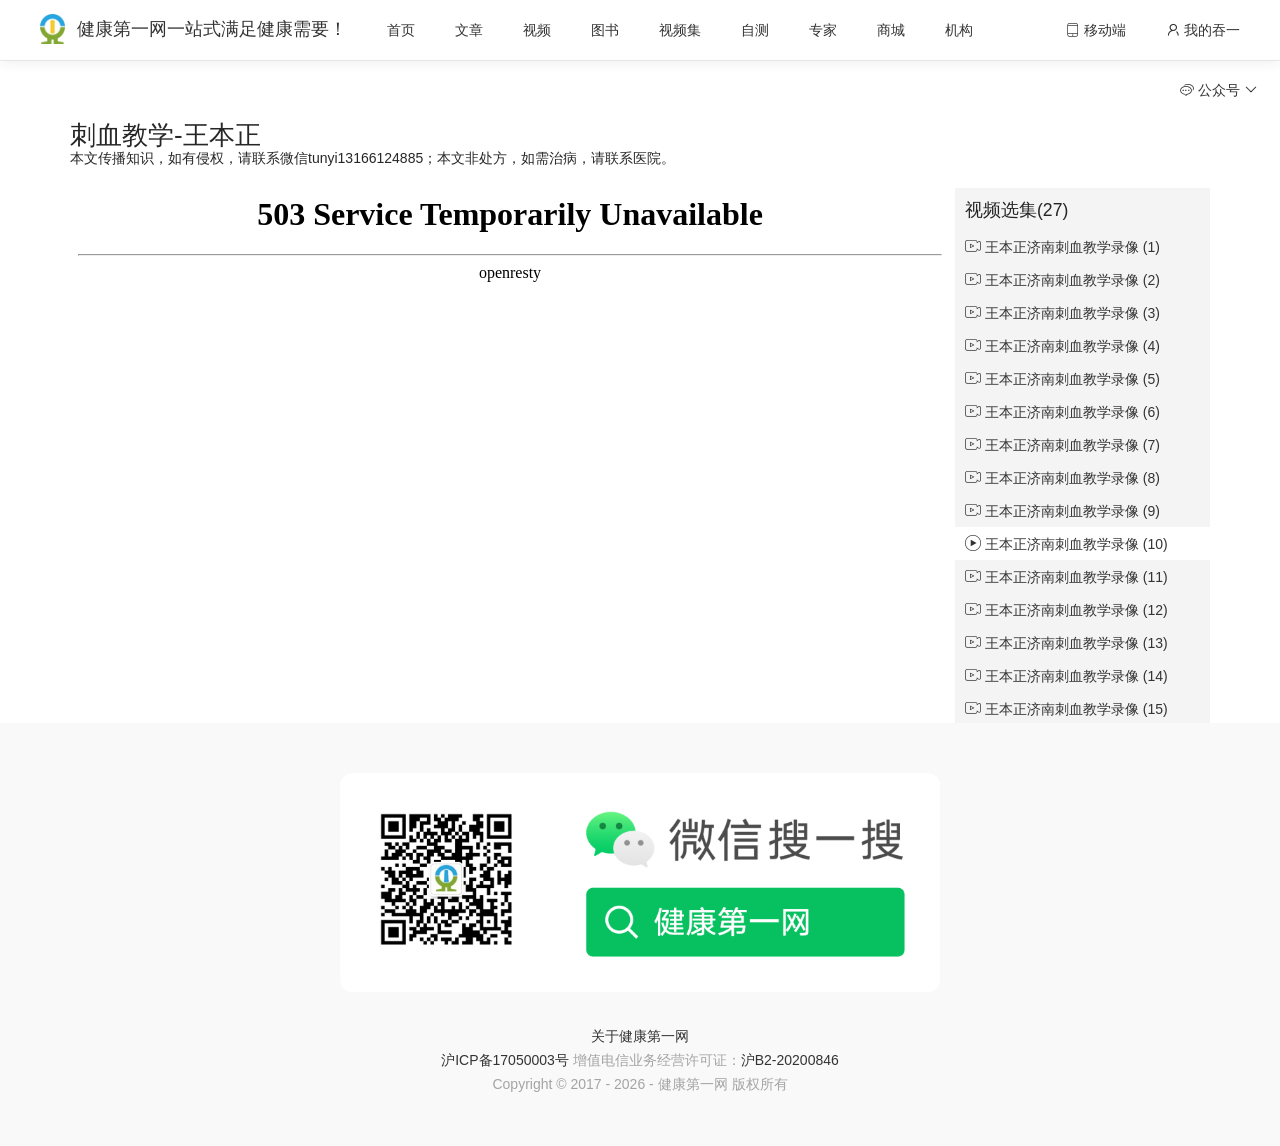 The height and width of the screenshot is (1146, 1280). I want to click on 机构, so click(959, 30).